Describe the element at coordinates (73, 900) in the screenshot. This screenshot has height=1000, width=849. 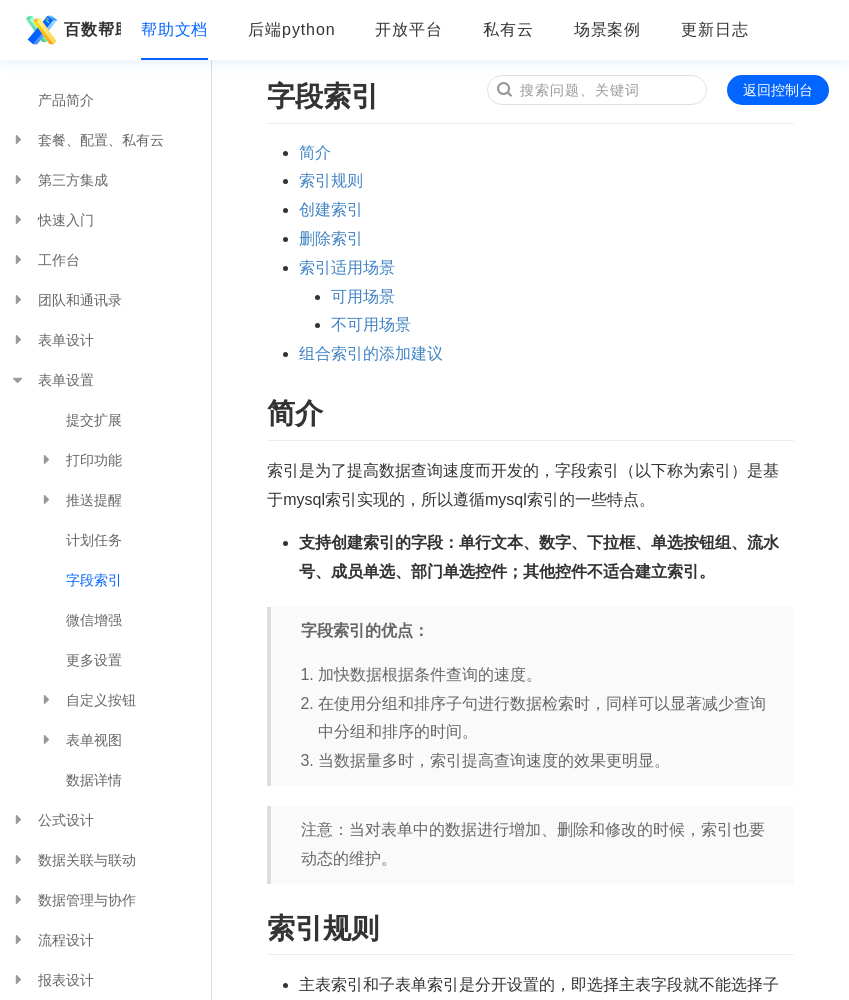
I see `数据管理与协作` at that location.